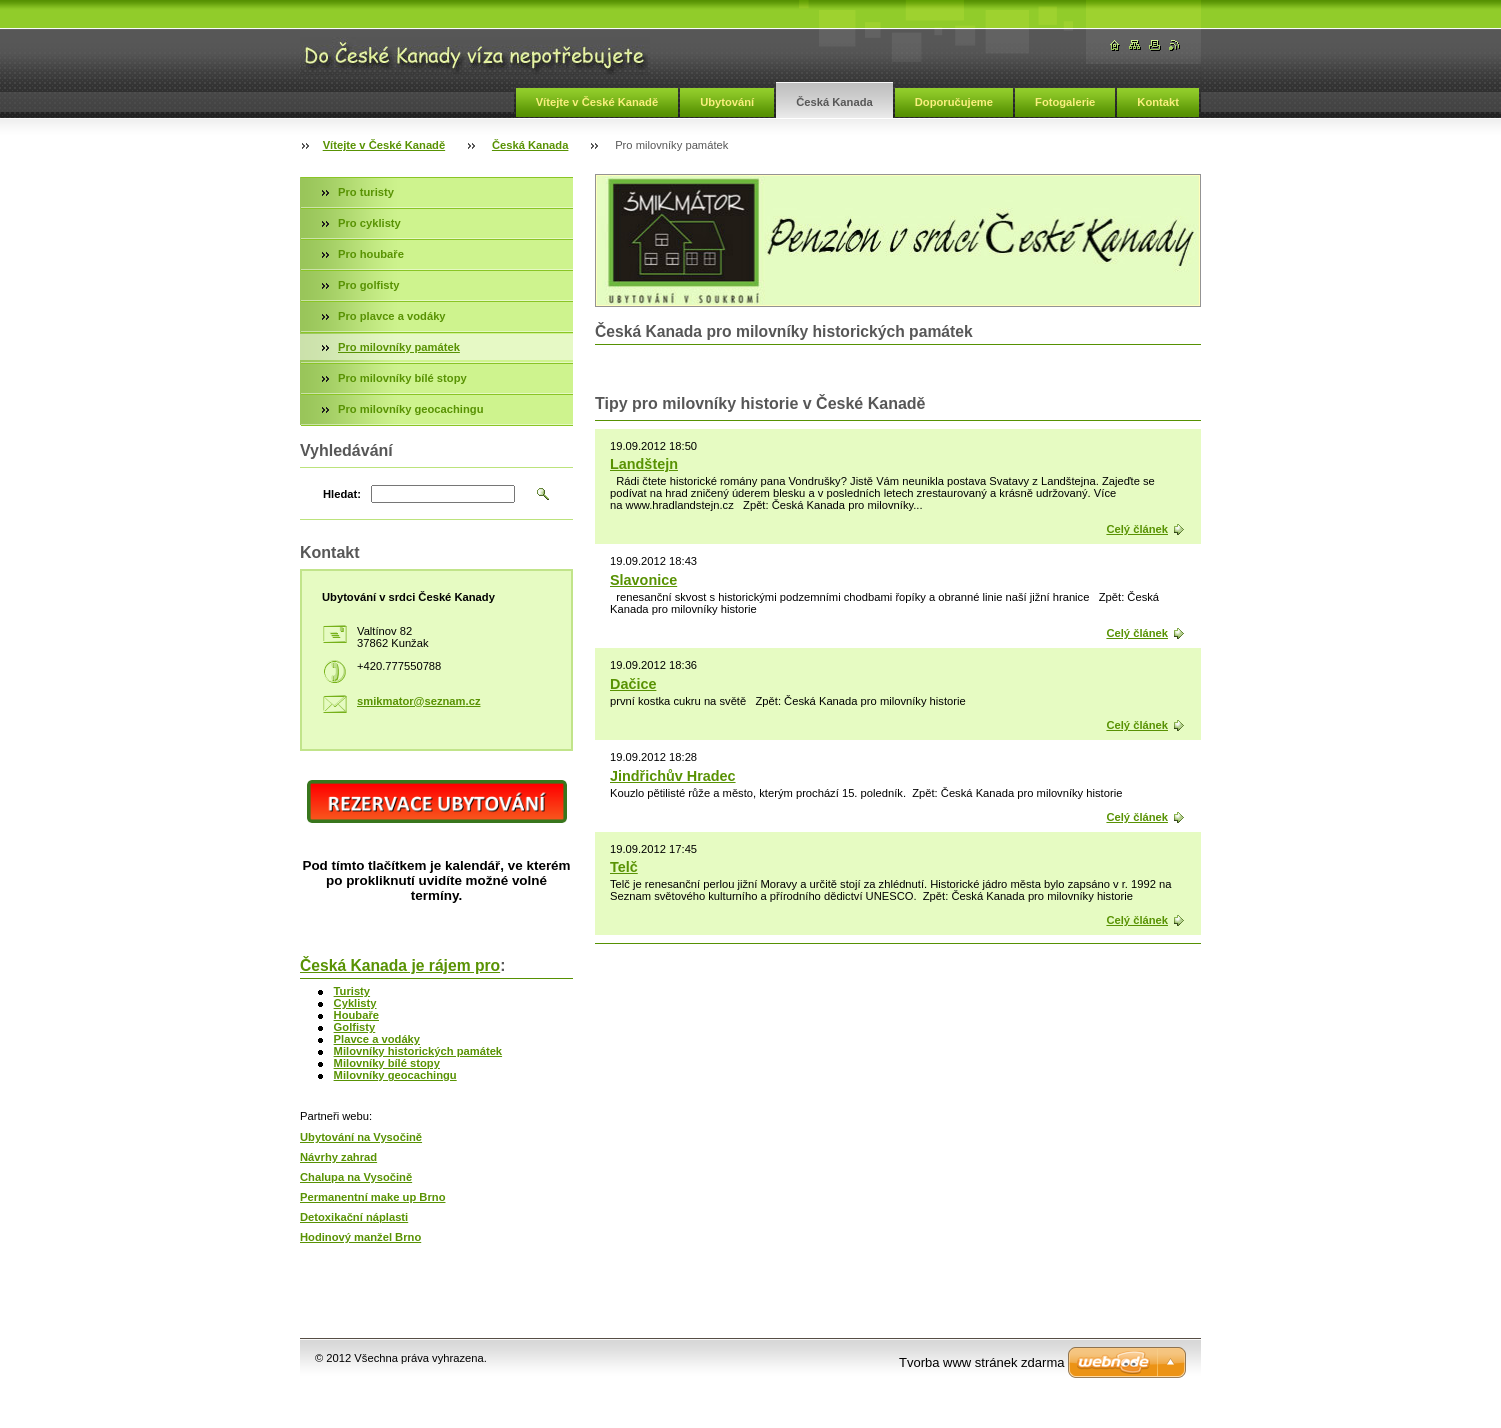 The width and height of the screenshot is (1501, 1428). Describe the element at coordinates (366, 192) in the screenshot. I see `Pro turisty` at that location.